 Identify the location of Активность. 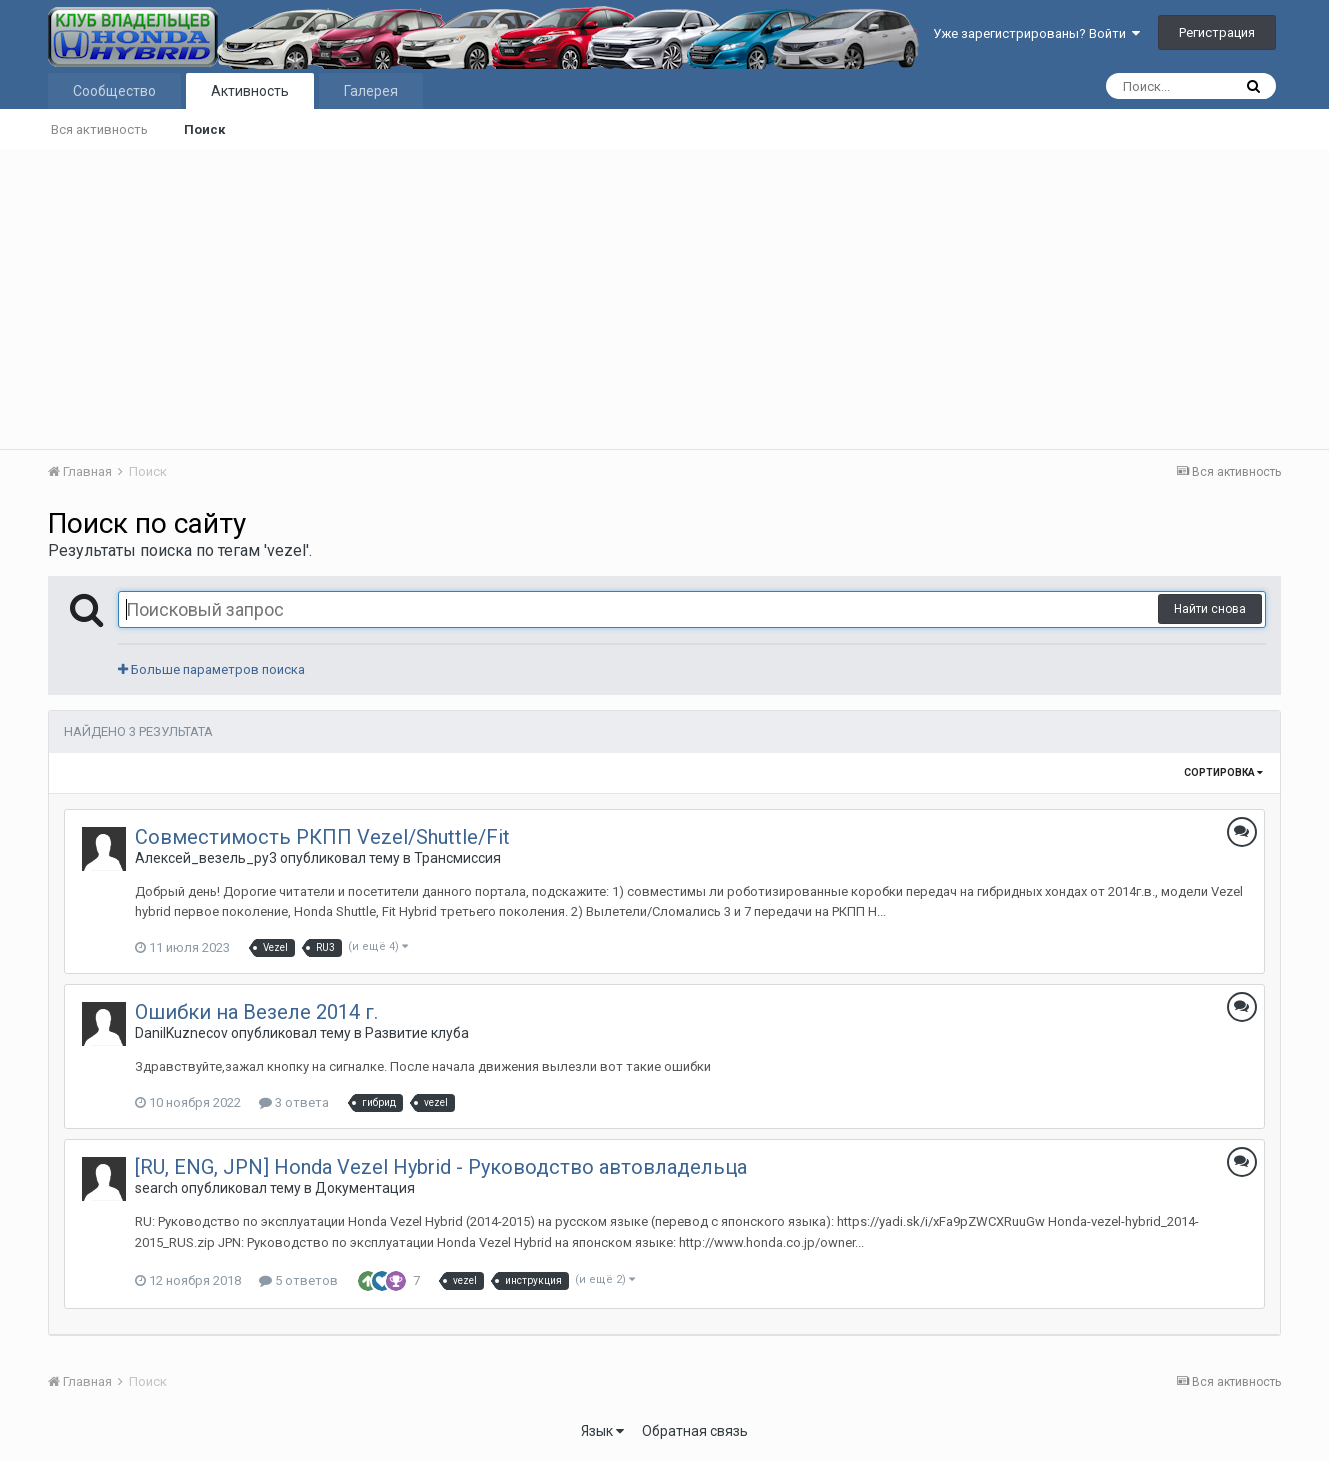
(250, 91).